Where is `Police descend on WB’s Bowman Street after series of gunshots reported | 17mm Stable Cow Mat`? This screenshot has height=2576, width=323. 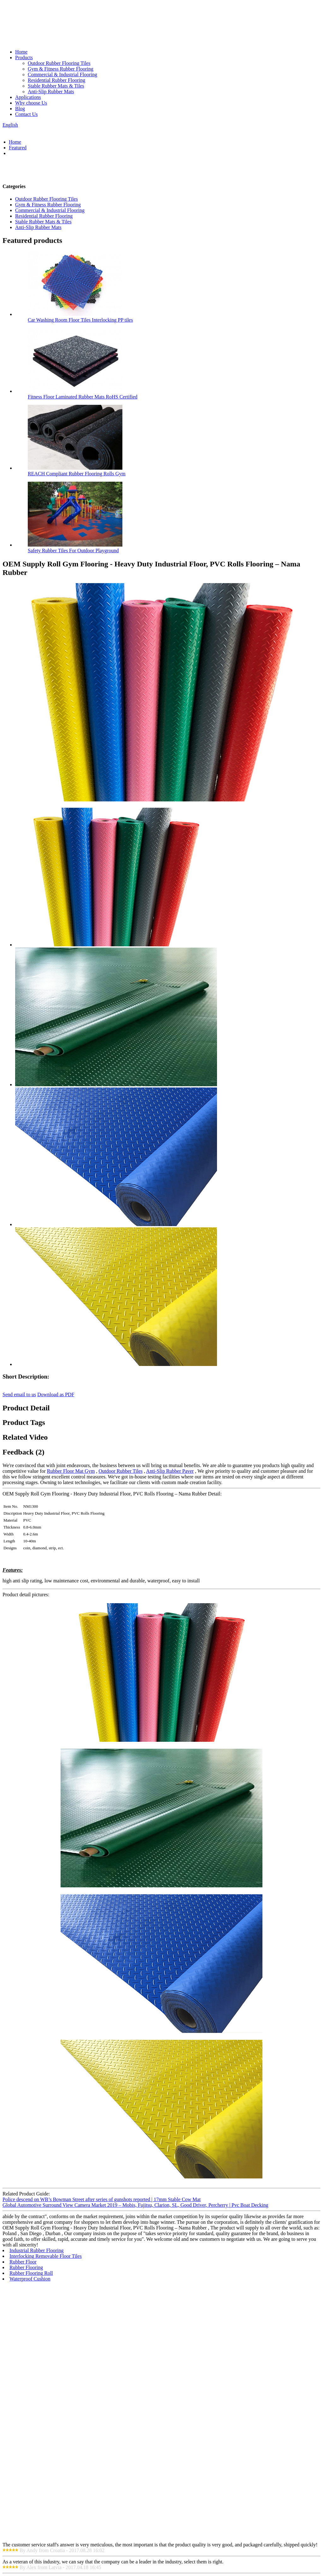 Police descend on WB’s Bowman Street after series of gunshots reported | 17mm Stable Cow Mat is located at coordinates (102, 2199).